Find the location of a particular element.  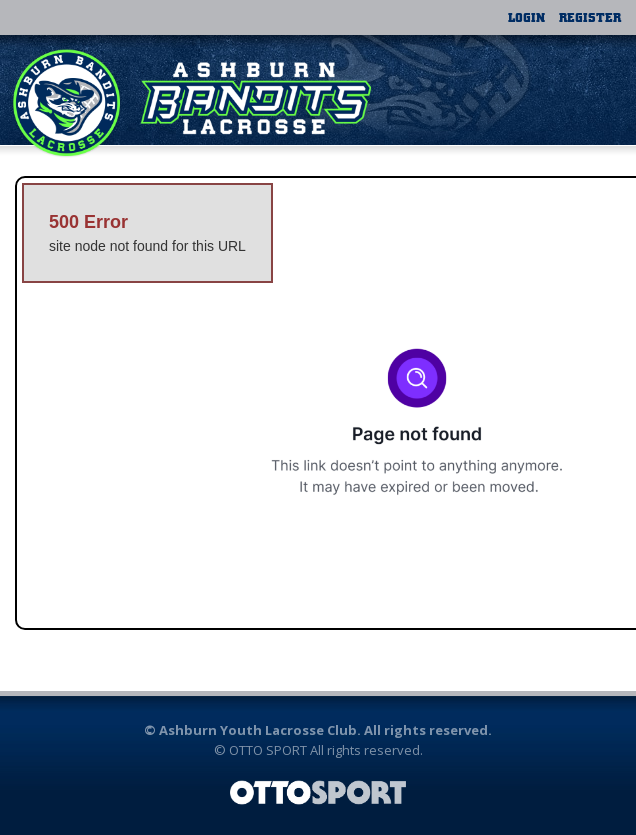

Login is located at coordinates (526, 17).